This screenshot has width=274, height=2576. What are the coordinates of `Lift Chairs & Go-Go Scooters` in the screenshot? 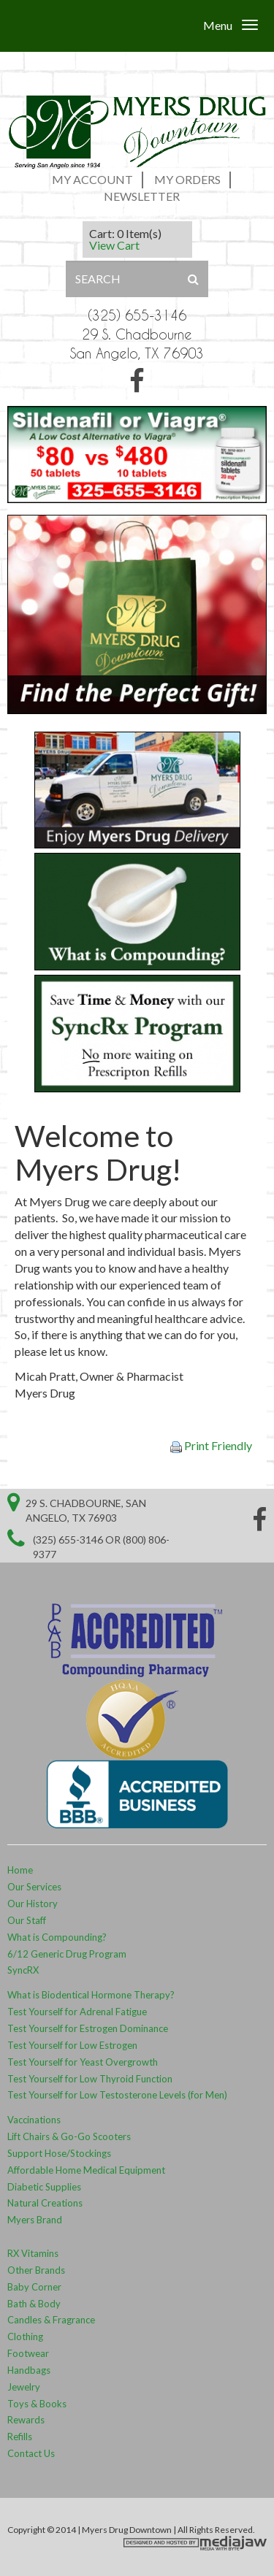 It's located at (69, 2136).